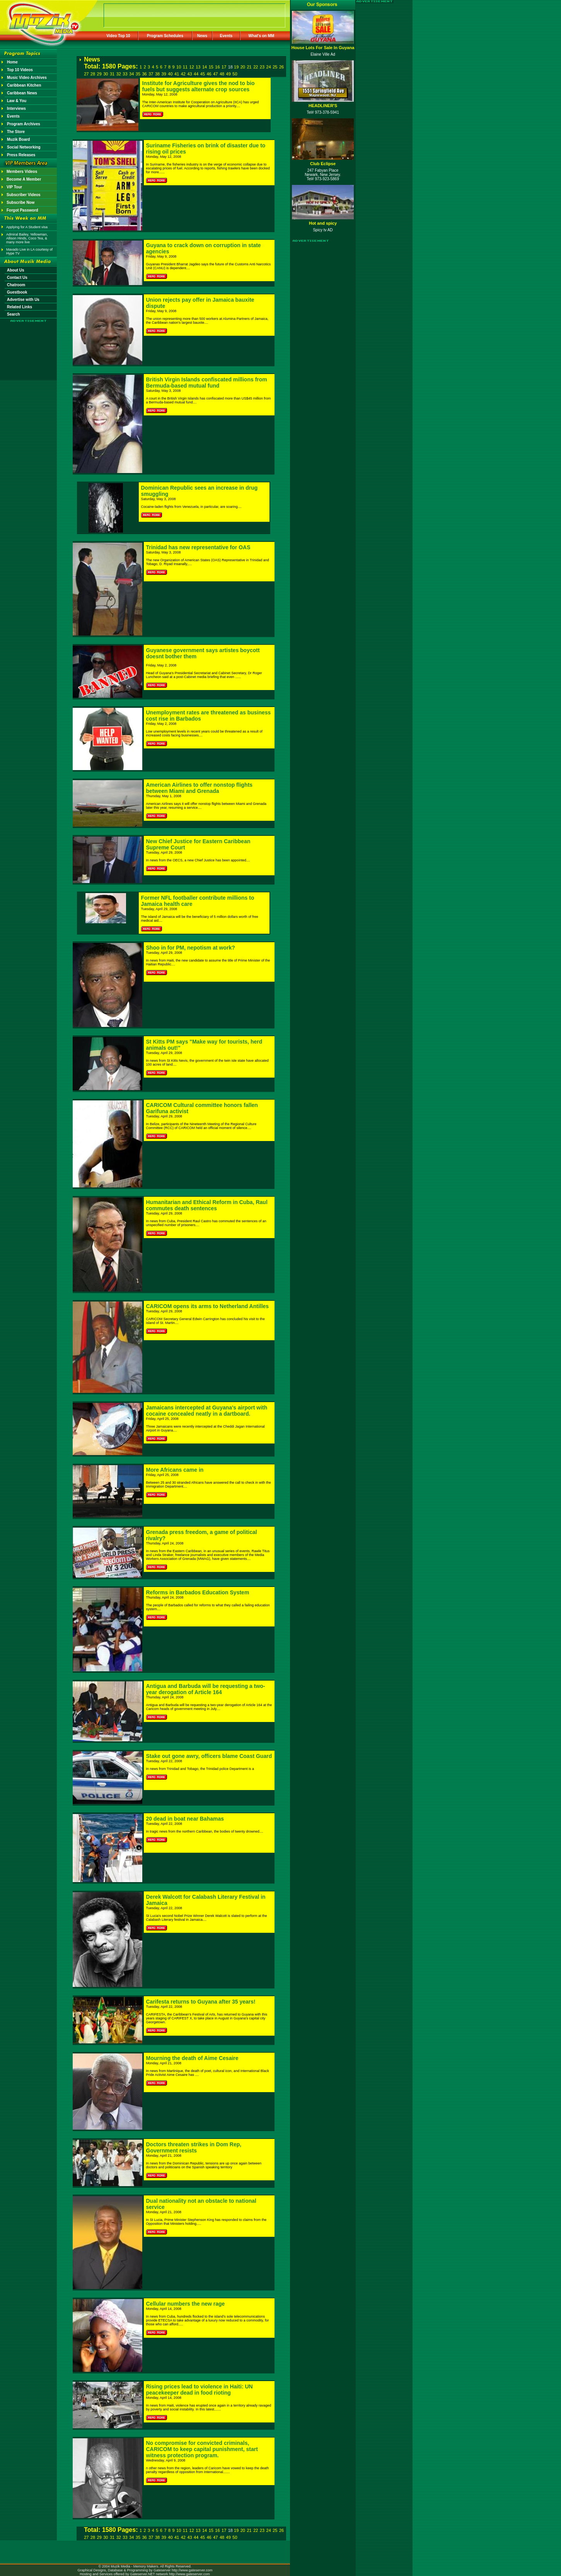 The height and width of the screenshot is (2576, 561). What do you see at coordinates (27, 238) in the screenshot?
I see `Admiral Bailey, Yellowman, Allison Hinds, Coco Tea, & many more live` at bounding box center [27, 238].